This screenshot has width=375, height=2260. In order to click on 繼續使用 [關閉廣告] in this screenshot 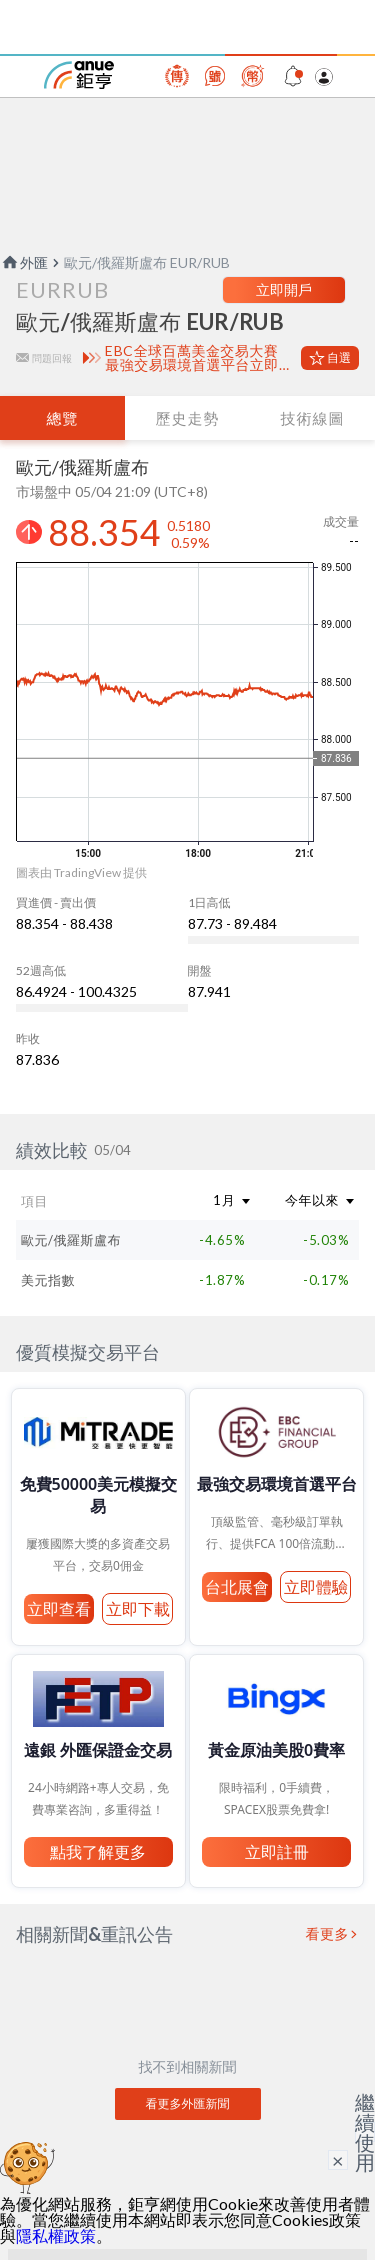, I will do `click(365, 2132)`.